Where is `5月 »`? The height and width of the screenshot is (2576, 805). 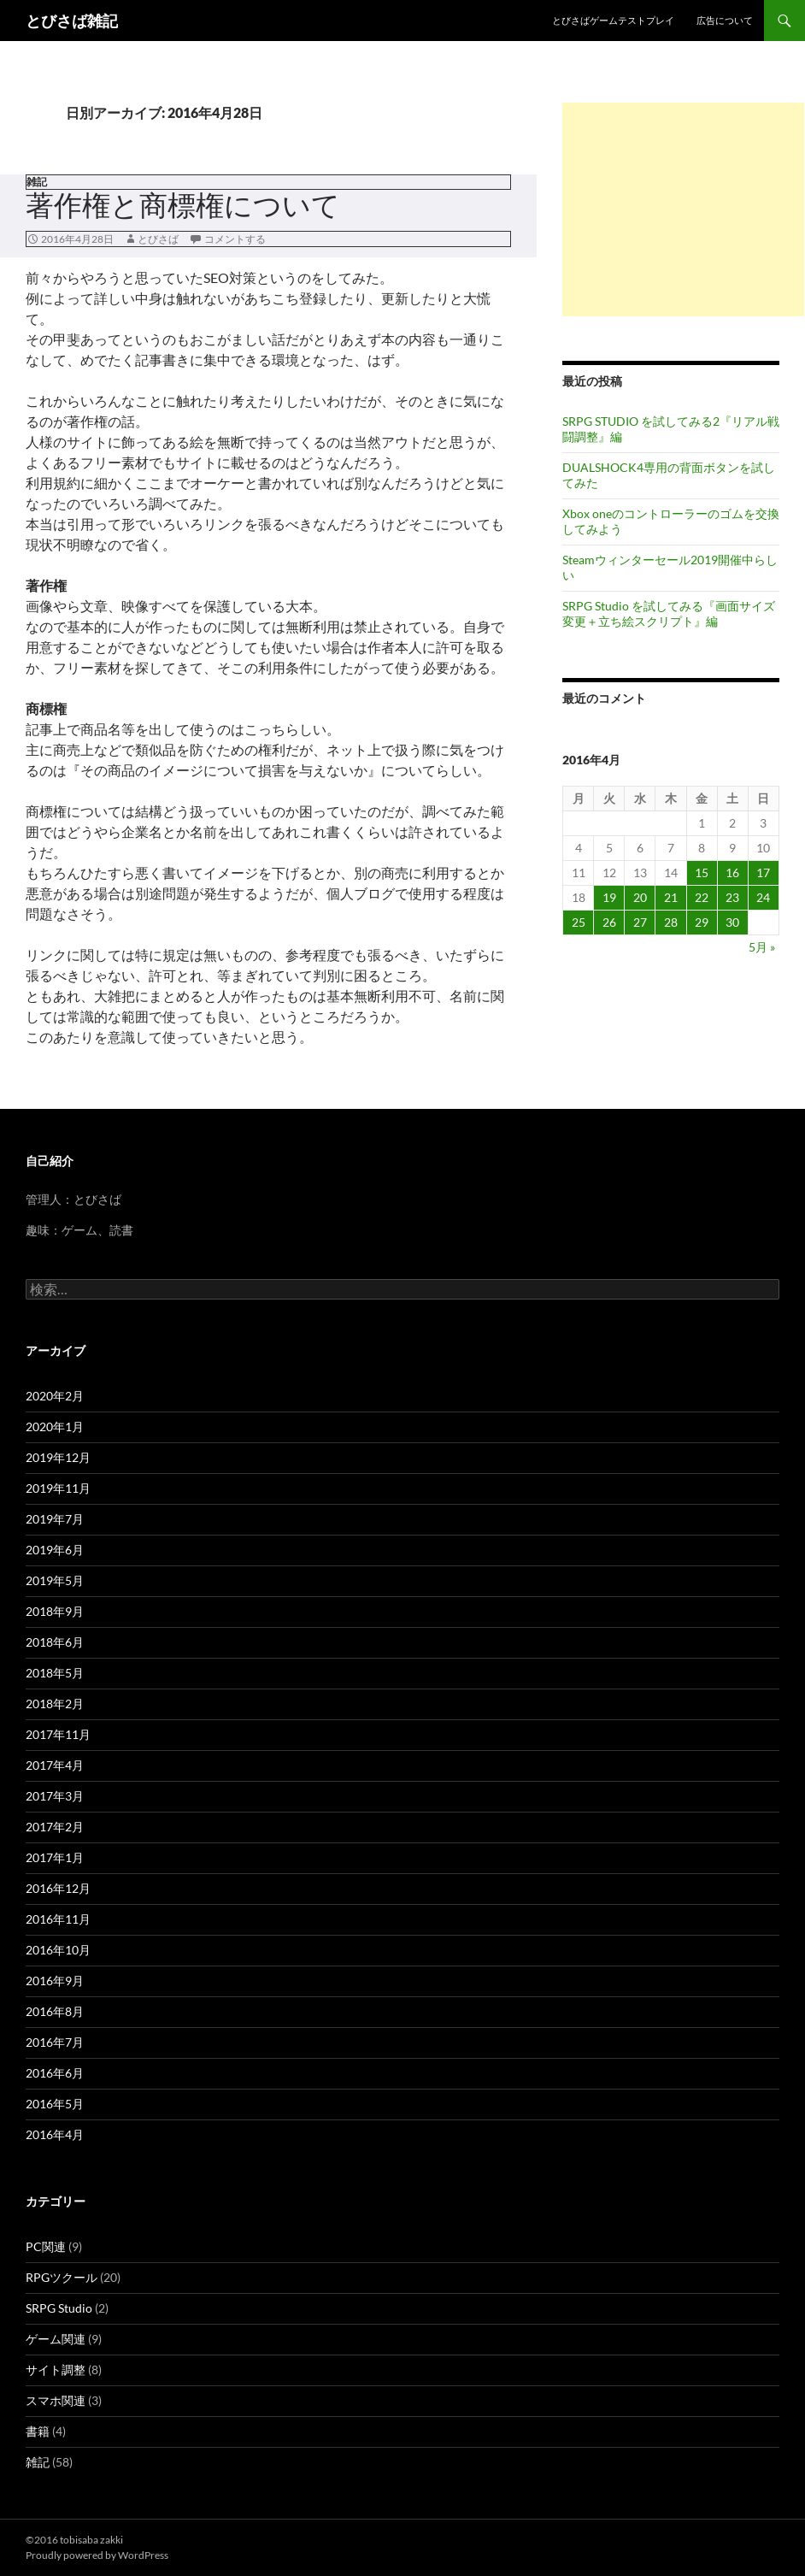
5月 » is located at coordinates (762, 947).